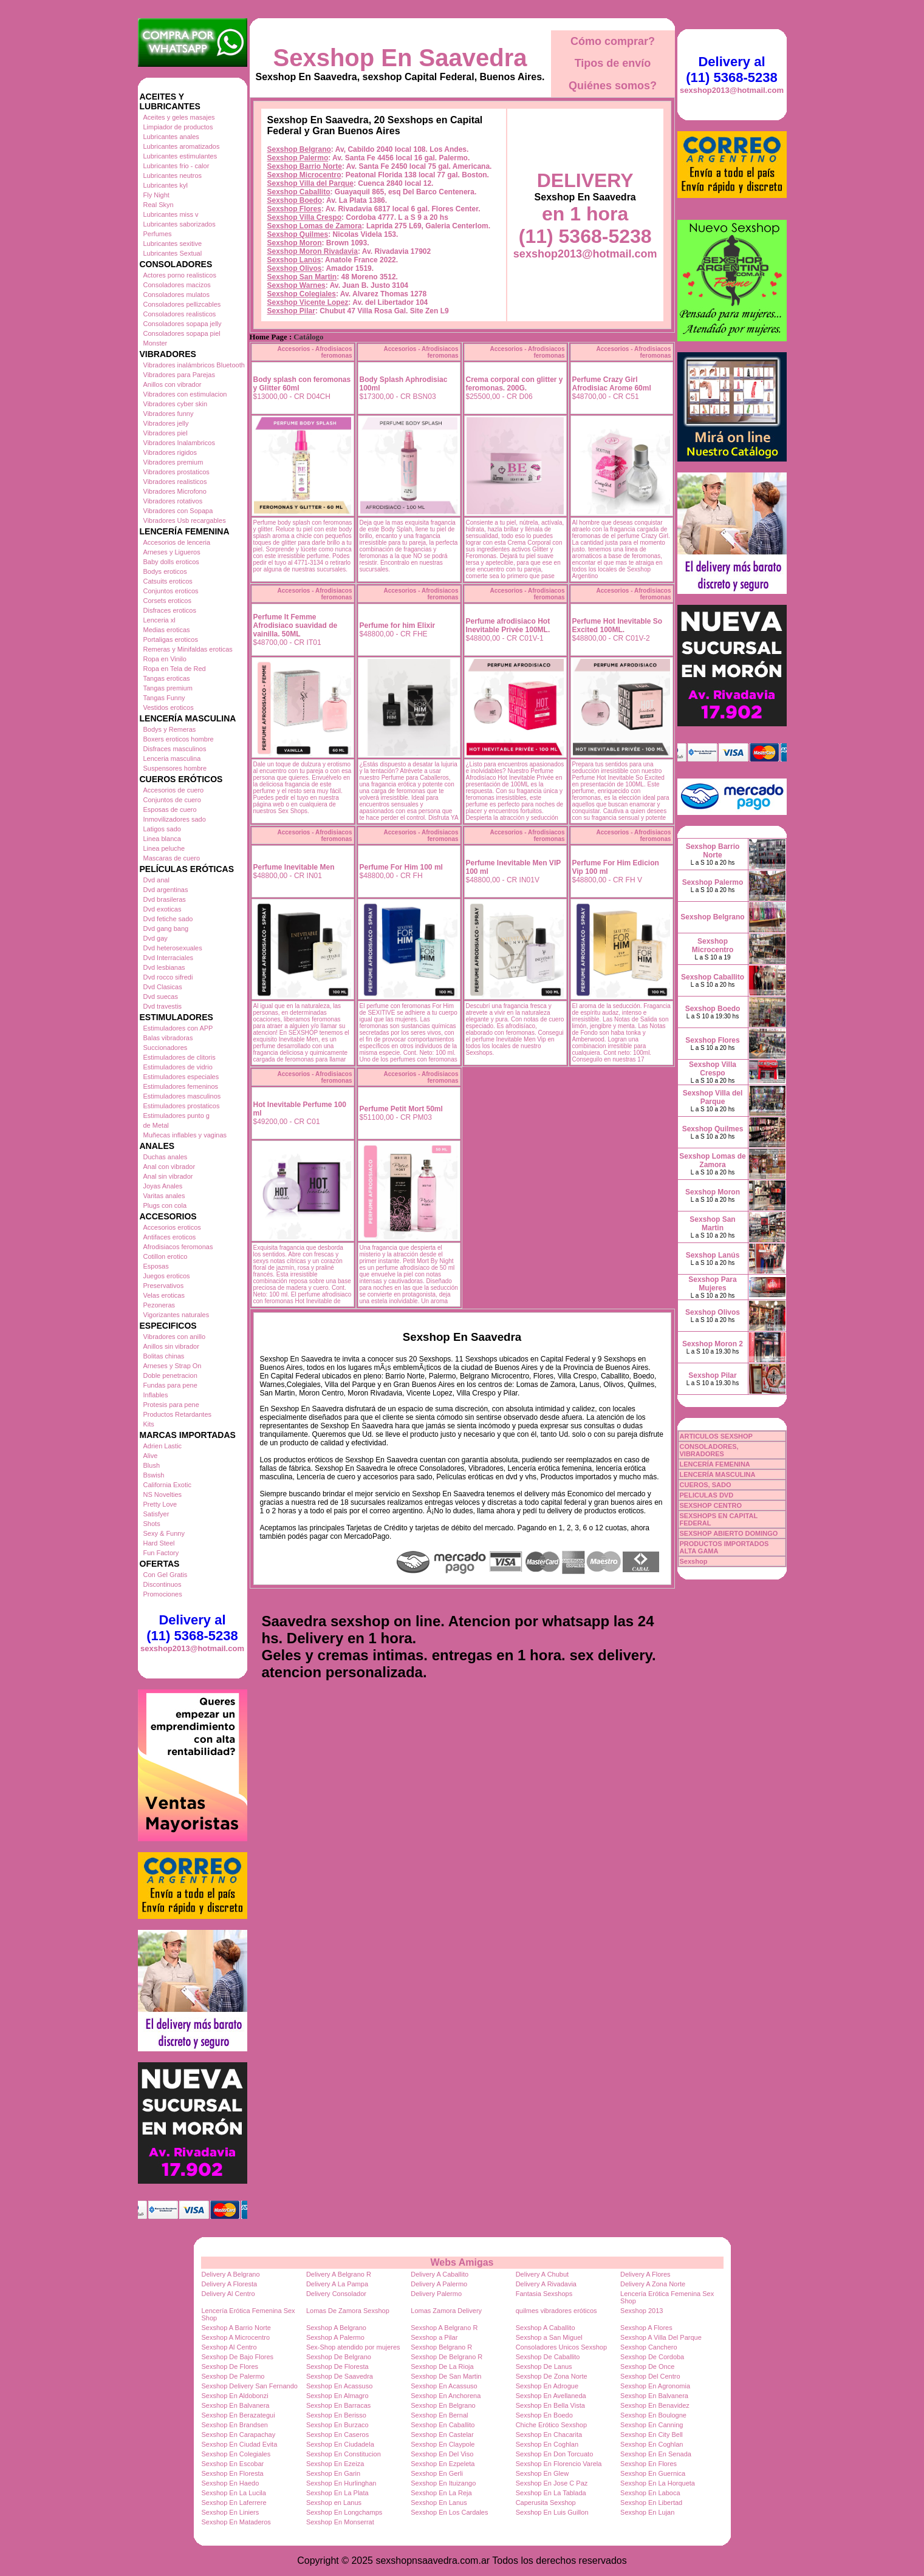  What do you see at coordinates (175, 768) in the screenshot?
I see `Suspensores hombre` at bounding box center [175, 768].